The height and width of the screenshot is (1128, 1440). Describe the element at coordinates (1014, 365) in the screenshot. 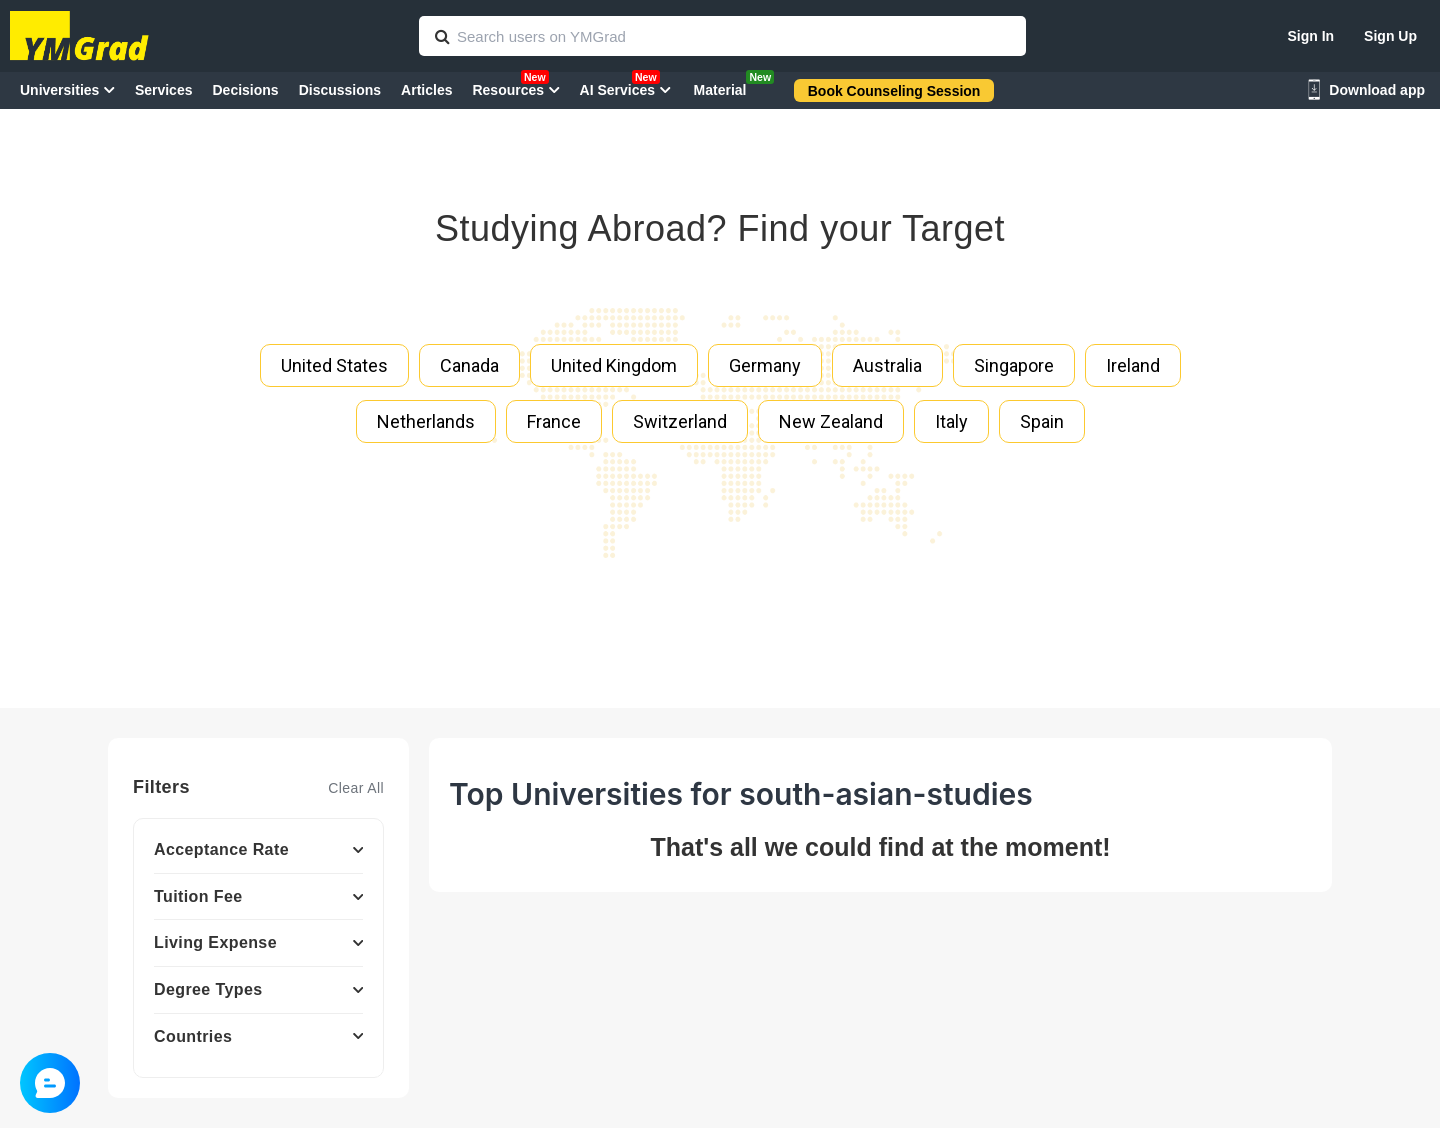

I see `Singapore` at that location.